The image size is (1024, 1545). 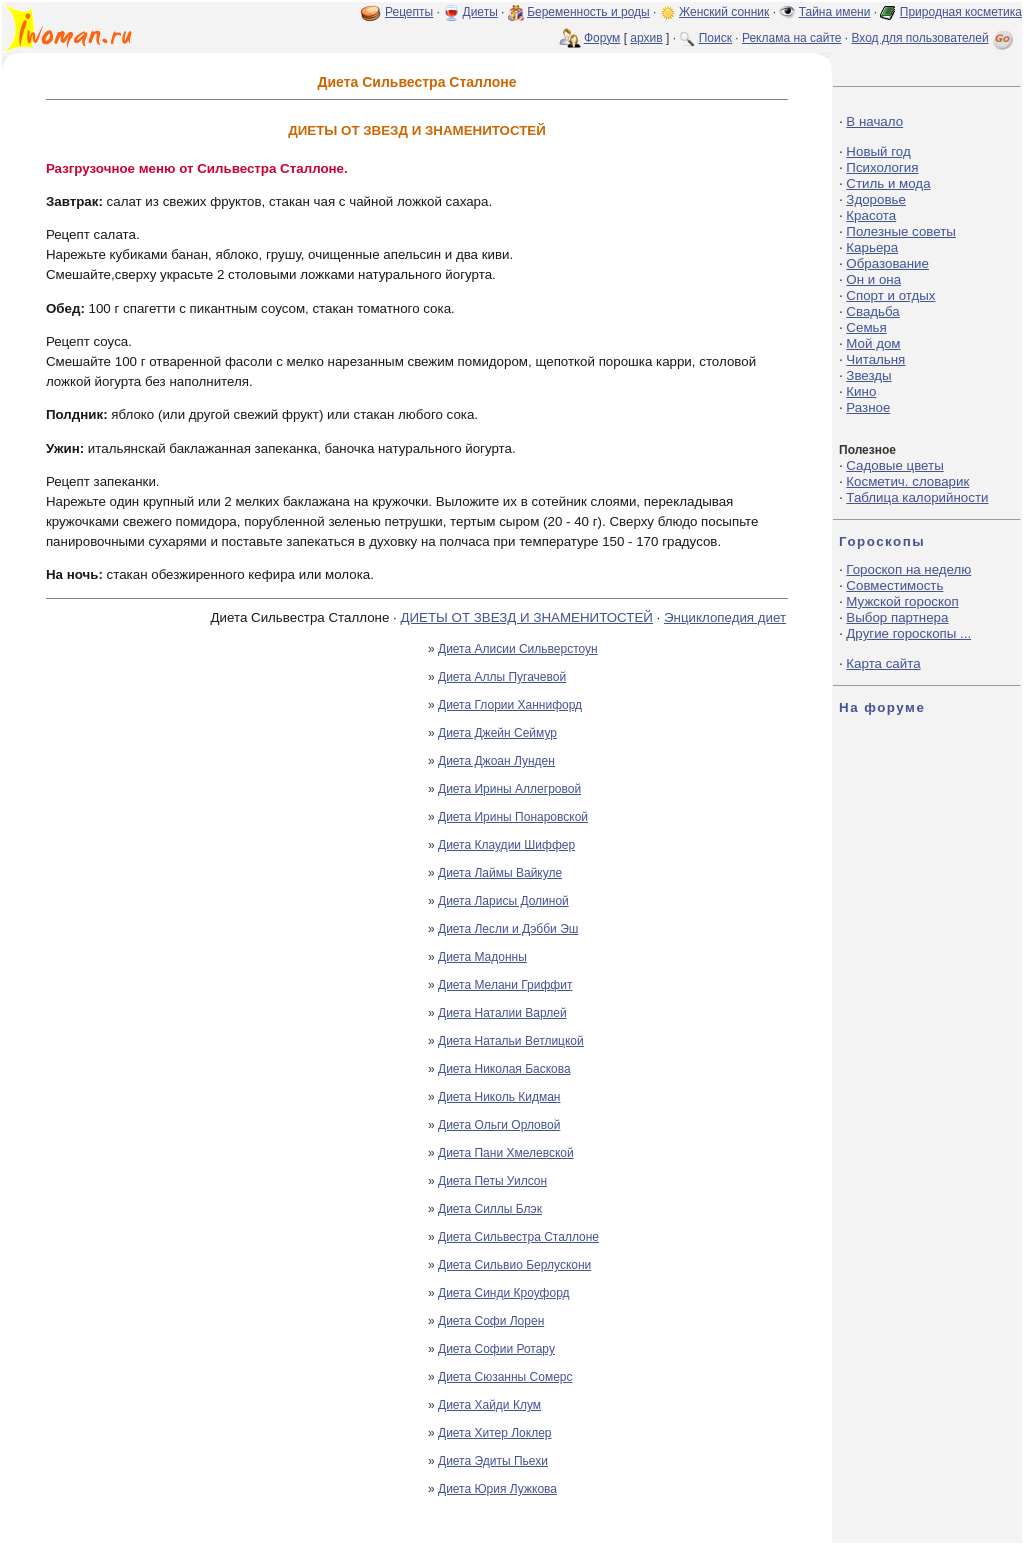 I want to click on Форум, so click(x=602, y=38).